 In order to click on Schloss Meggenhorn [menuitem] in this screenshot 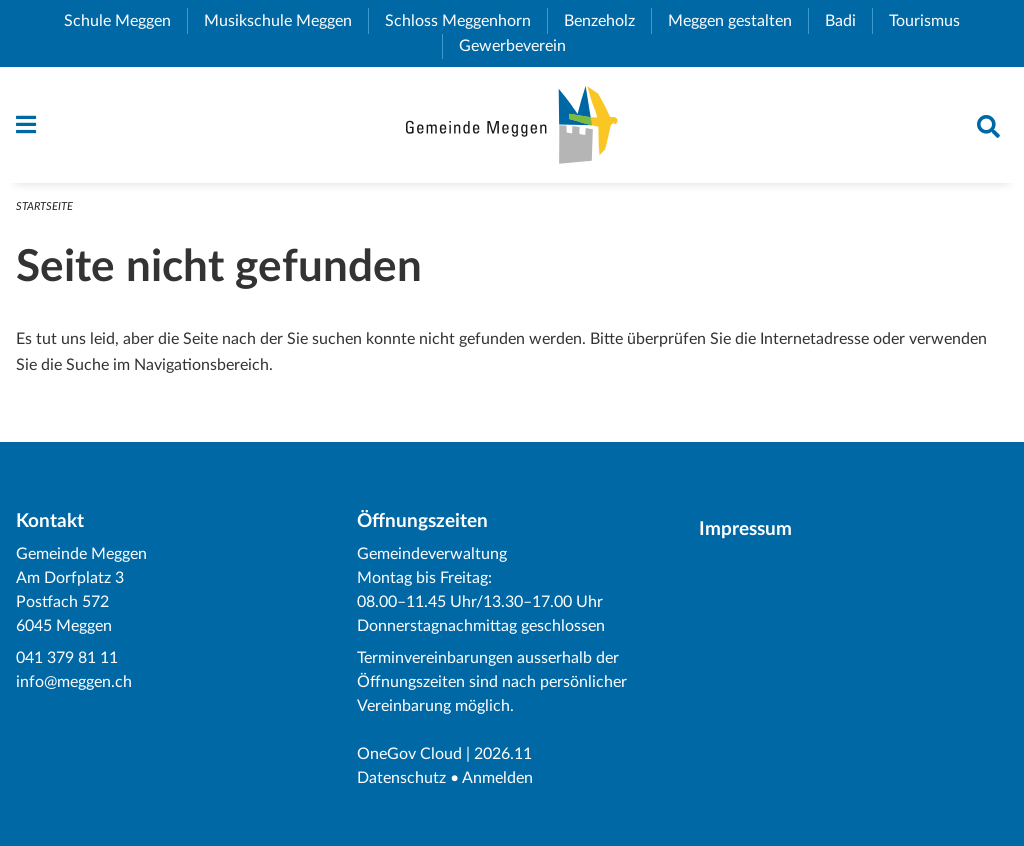, I will do `click(466, 21)`.